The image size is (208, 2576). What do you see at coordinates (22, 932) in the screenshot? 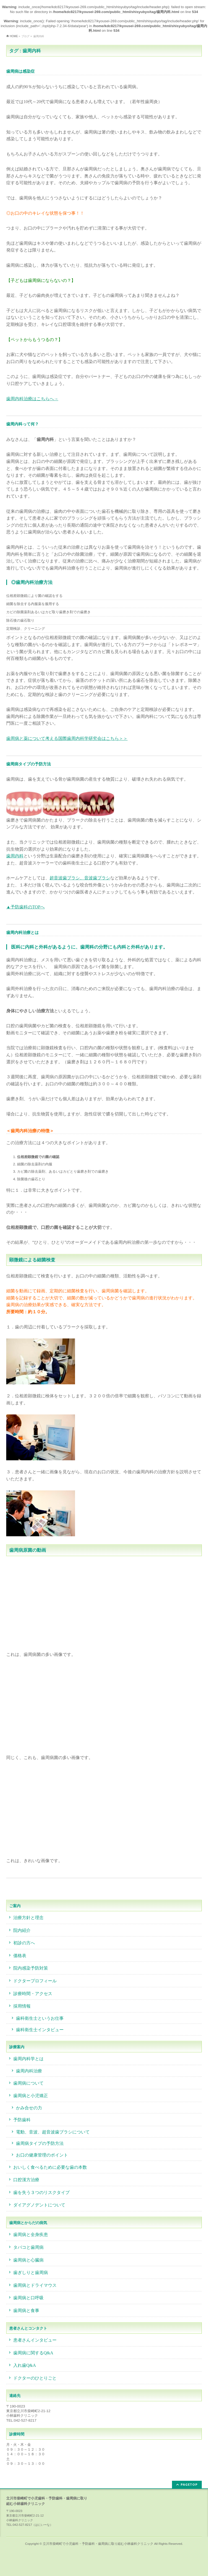
I see `歯周内科治療とは` at bounding box center [22, 932].